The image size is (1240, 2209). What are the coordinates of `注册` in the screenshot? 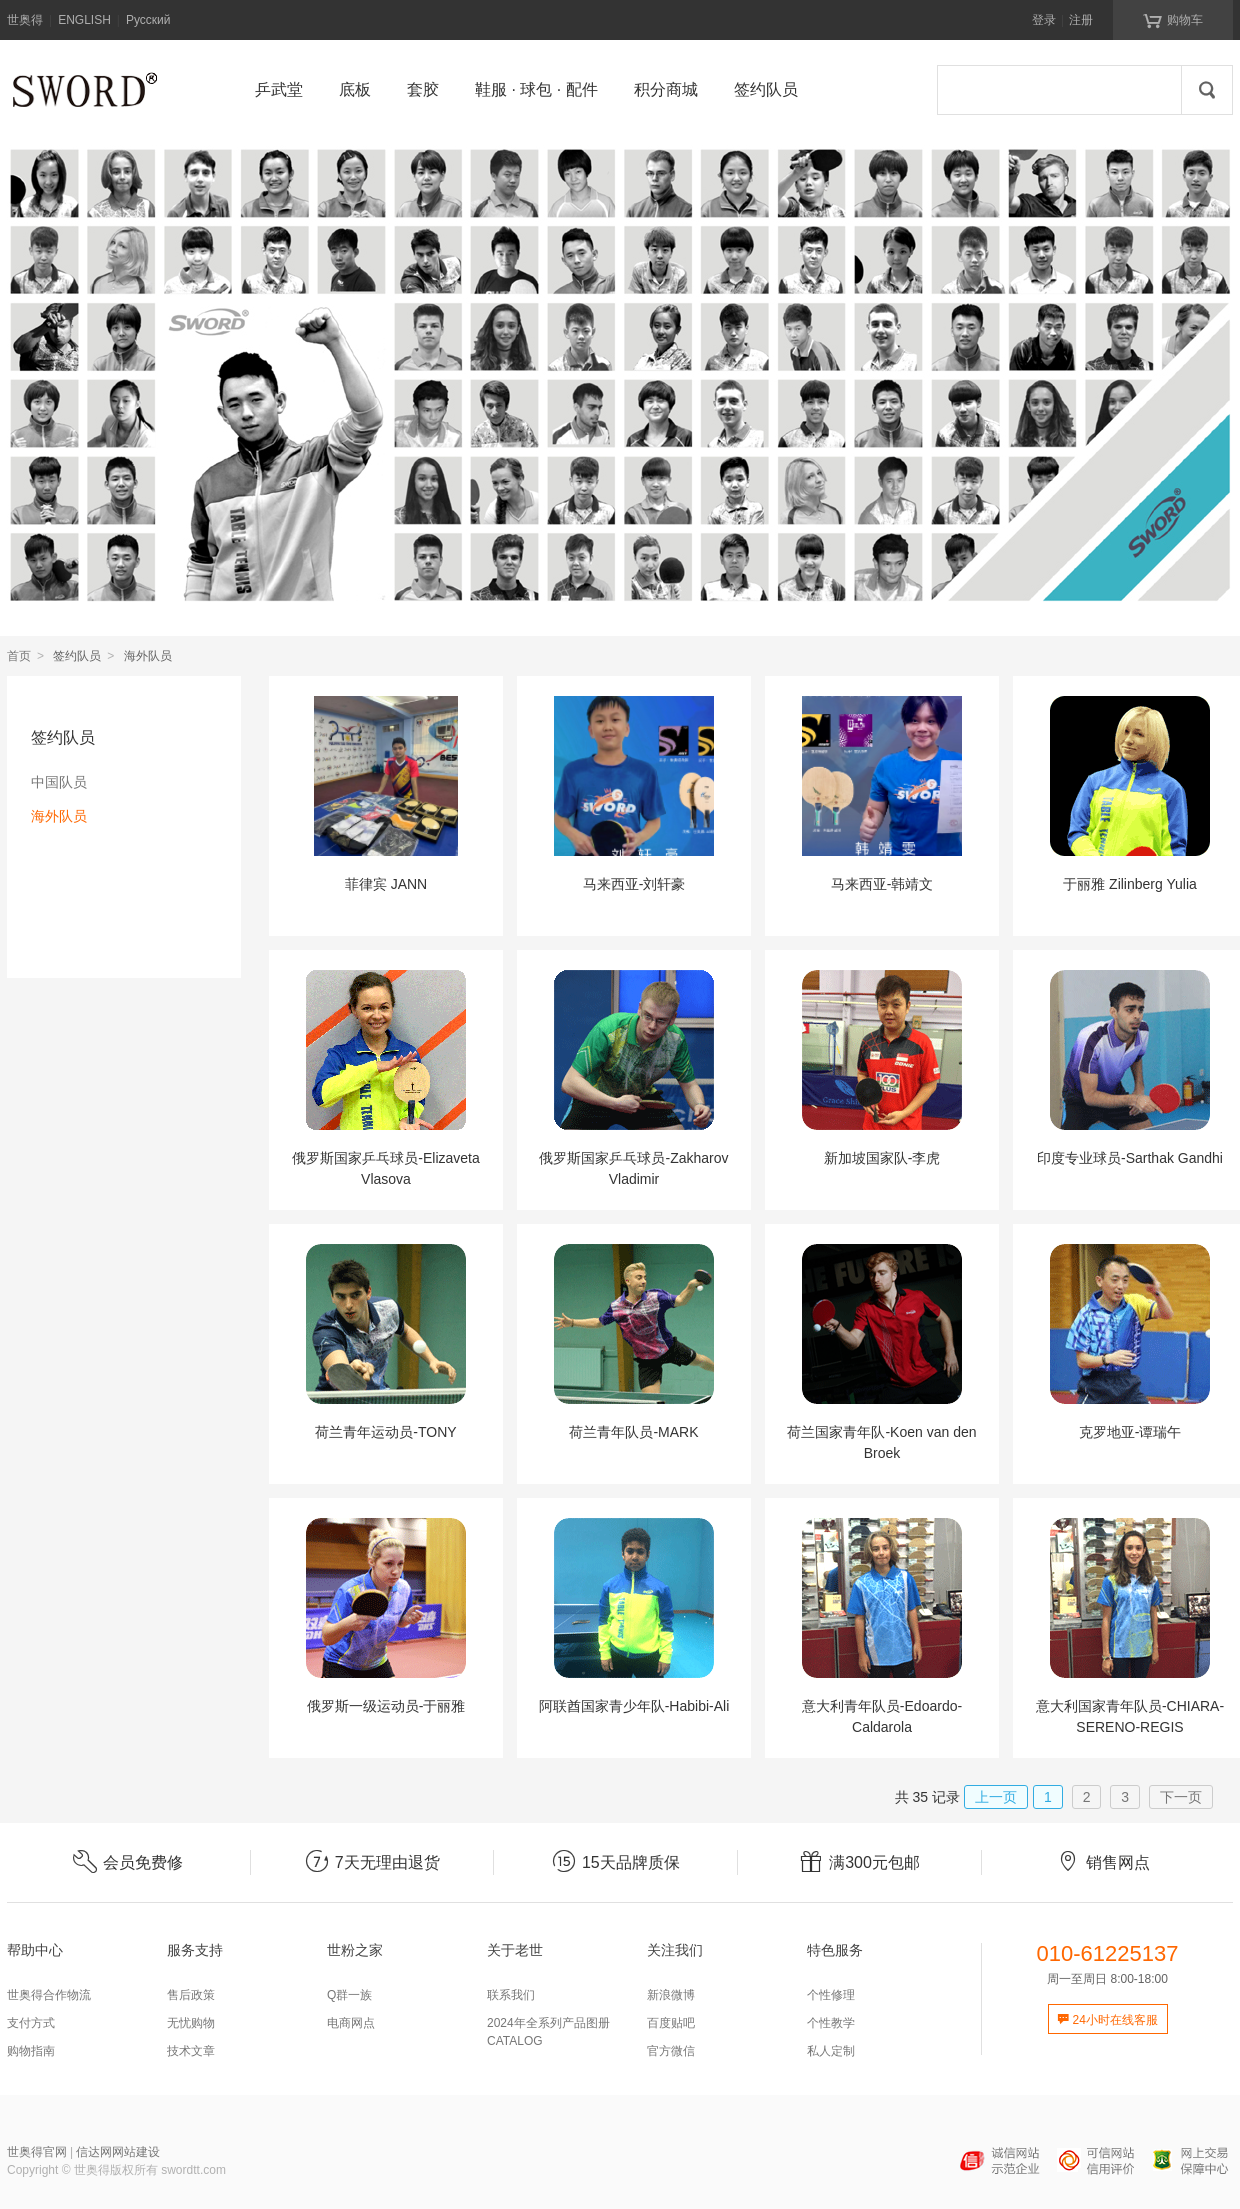 It's located at (1081, 20).